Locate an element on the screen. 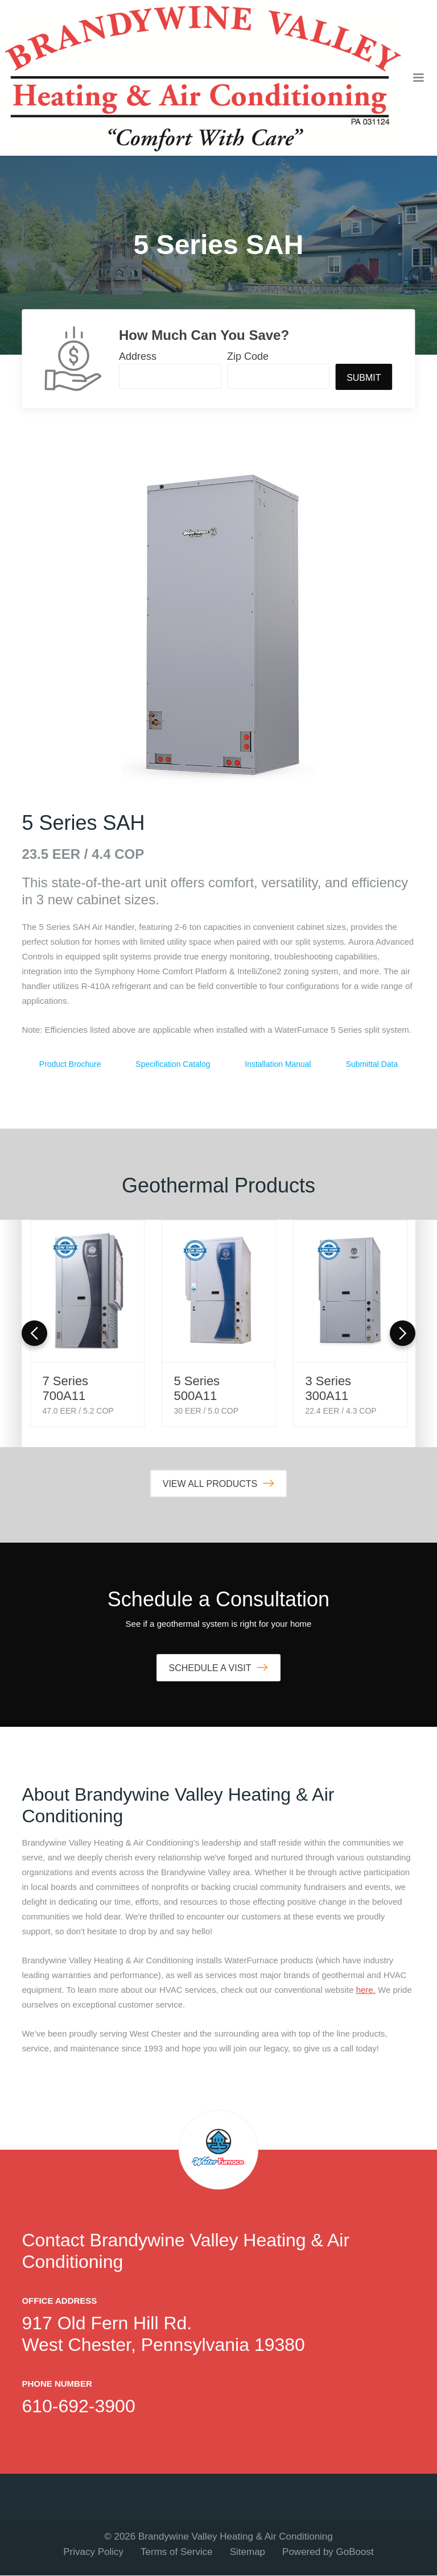  here. is located at coordinates (366, 1990).